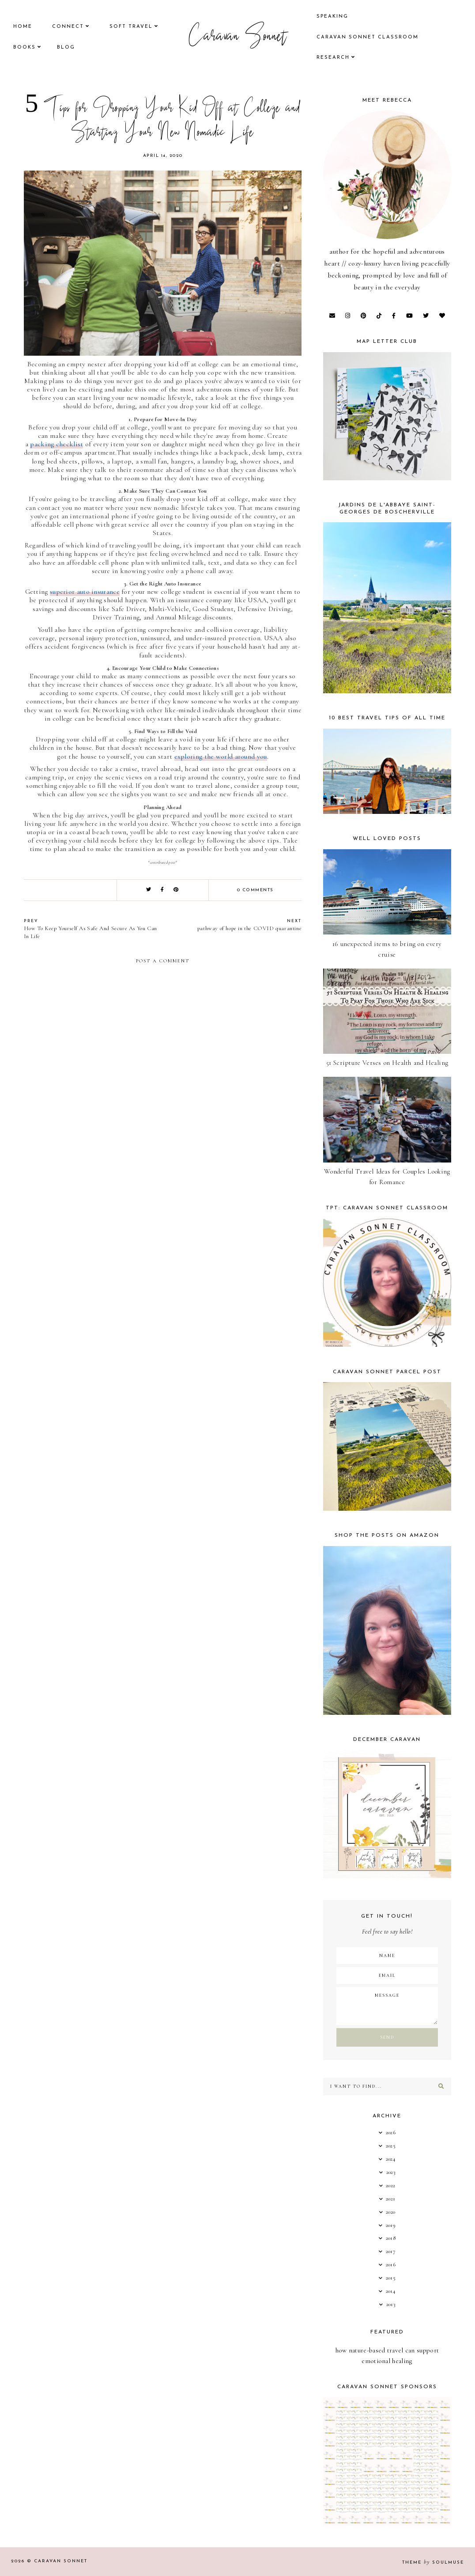  I want to click on CARAVAN SONNET CLASSROOM, so click(367, 37).